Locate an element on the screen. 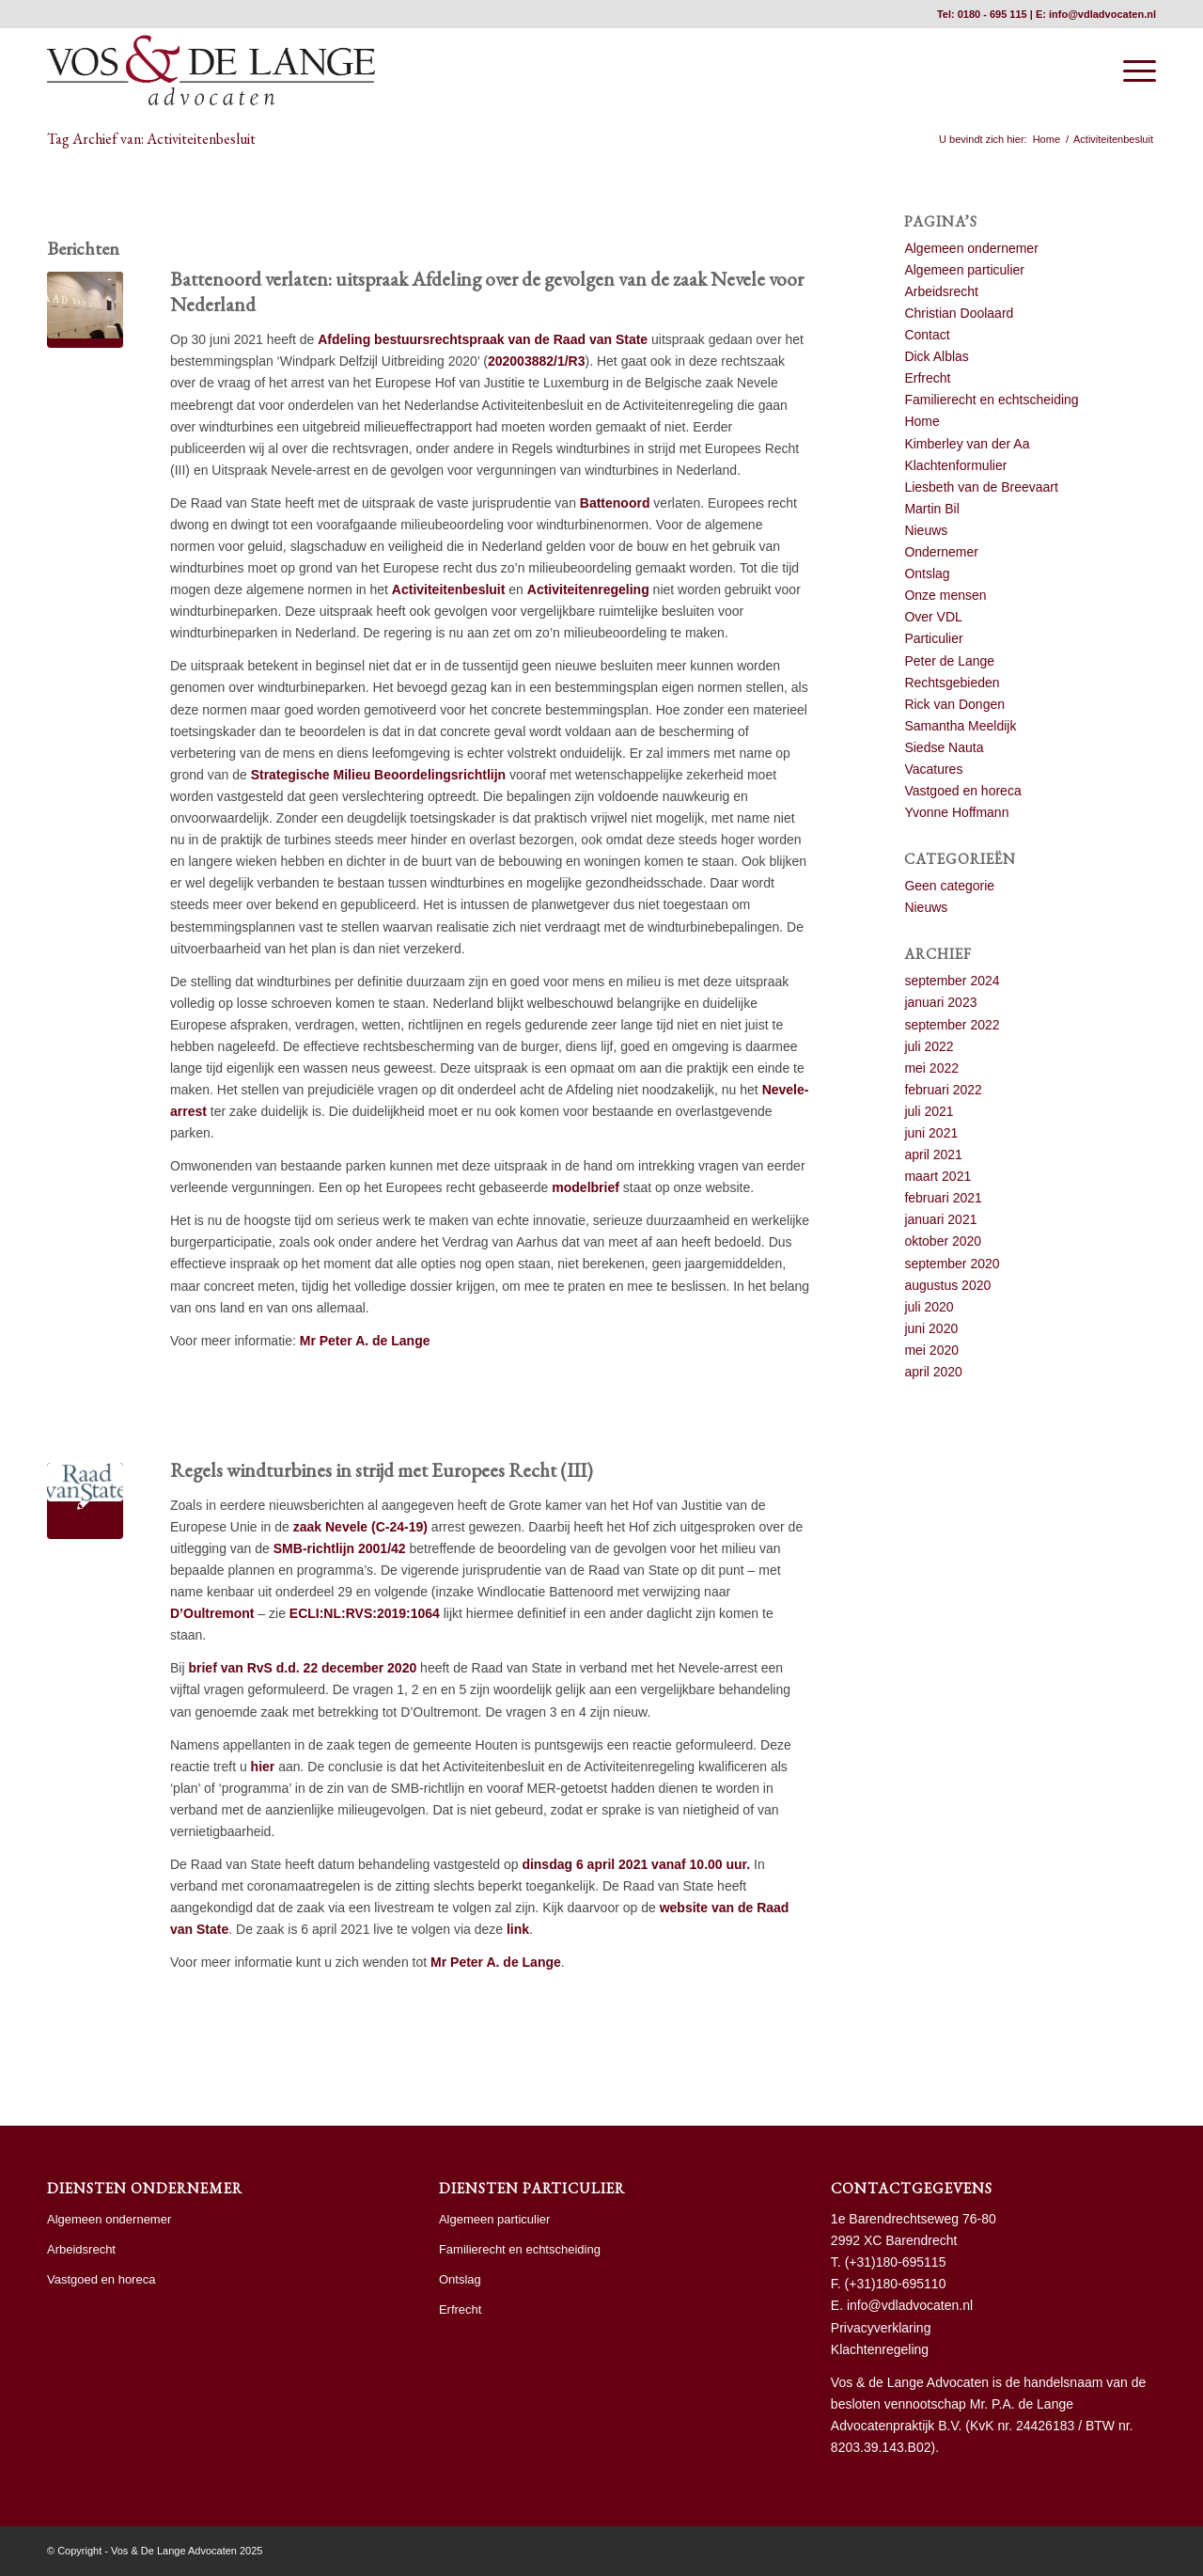  Liesbeth van de Breevaart is located at coordinates (980, 487).